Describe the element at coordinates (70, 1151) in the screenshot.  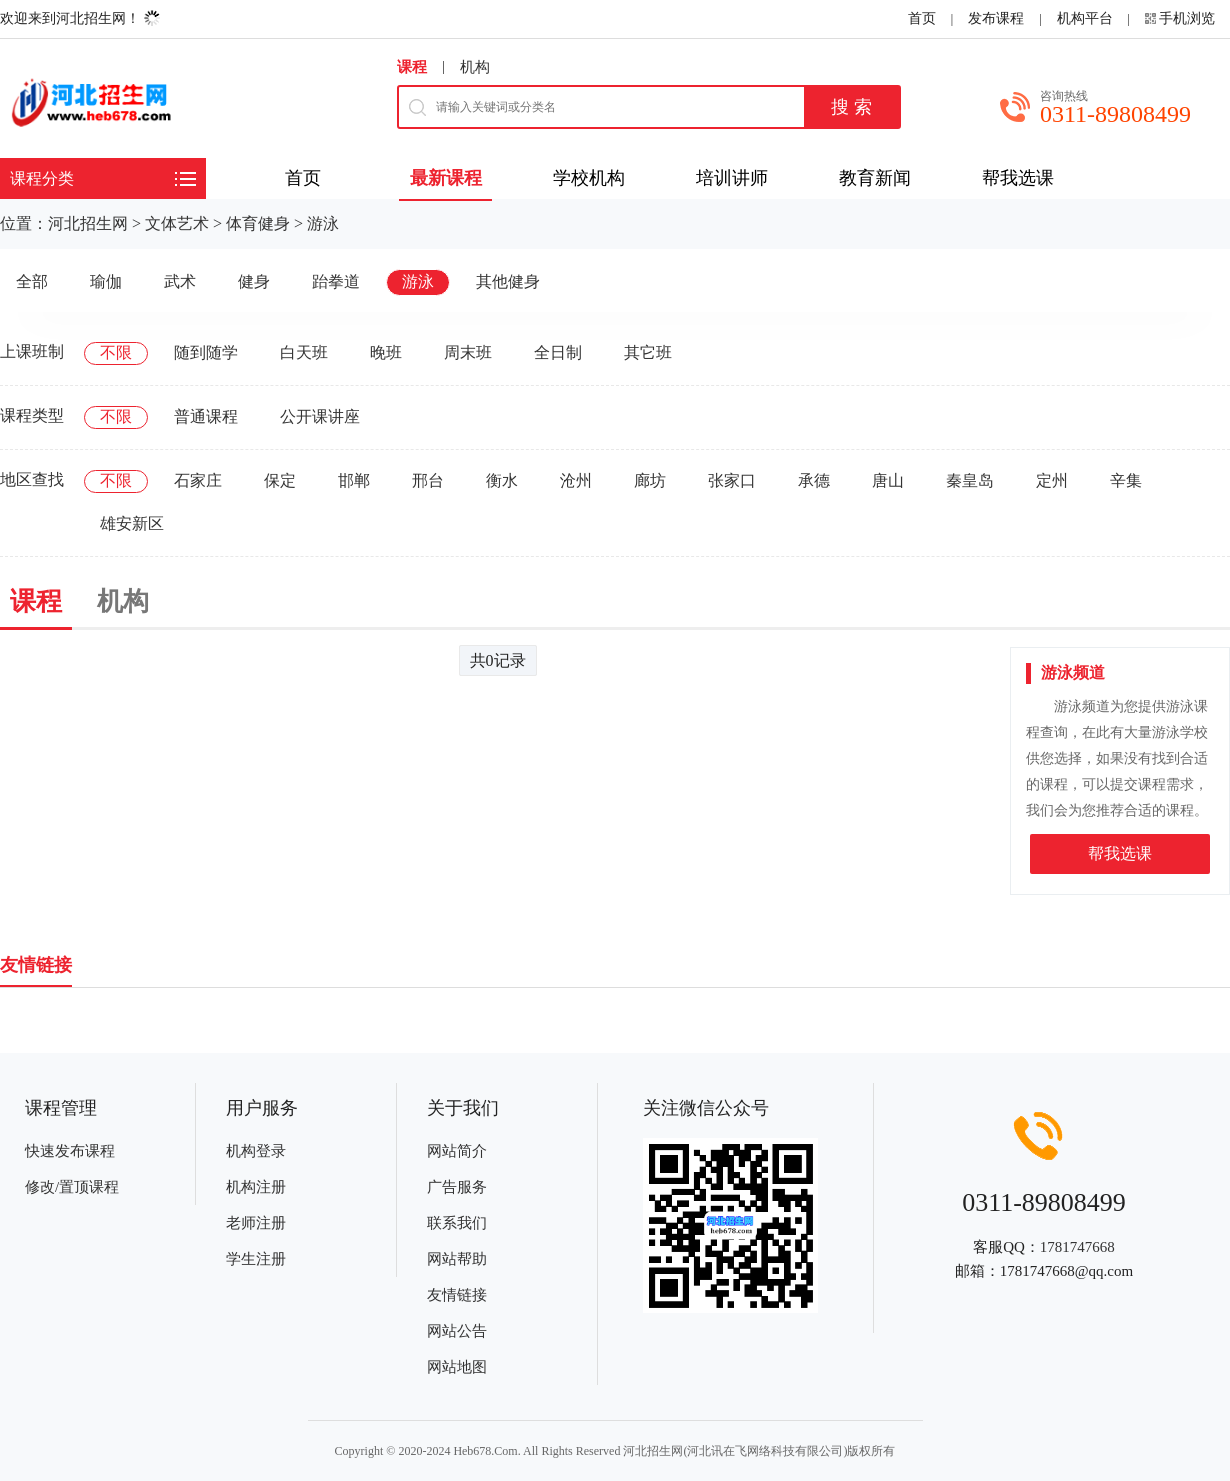
I see `快速发布课程` at that location.